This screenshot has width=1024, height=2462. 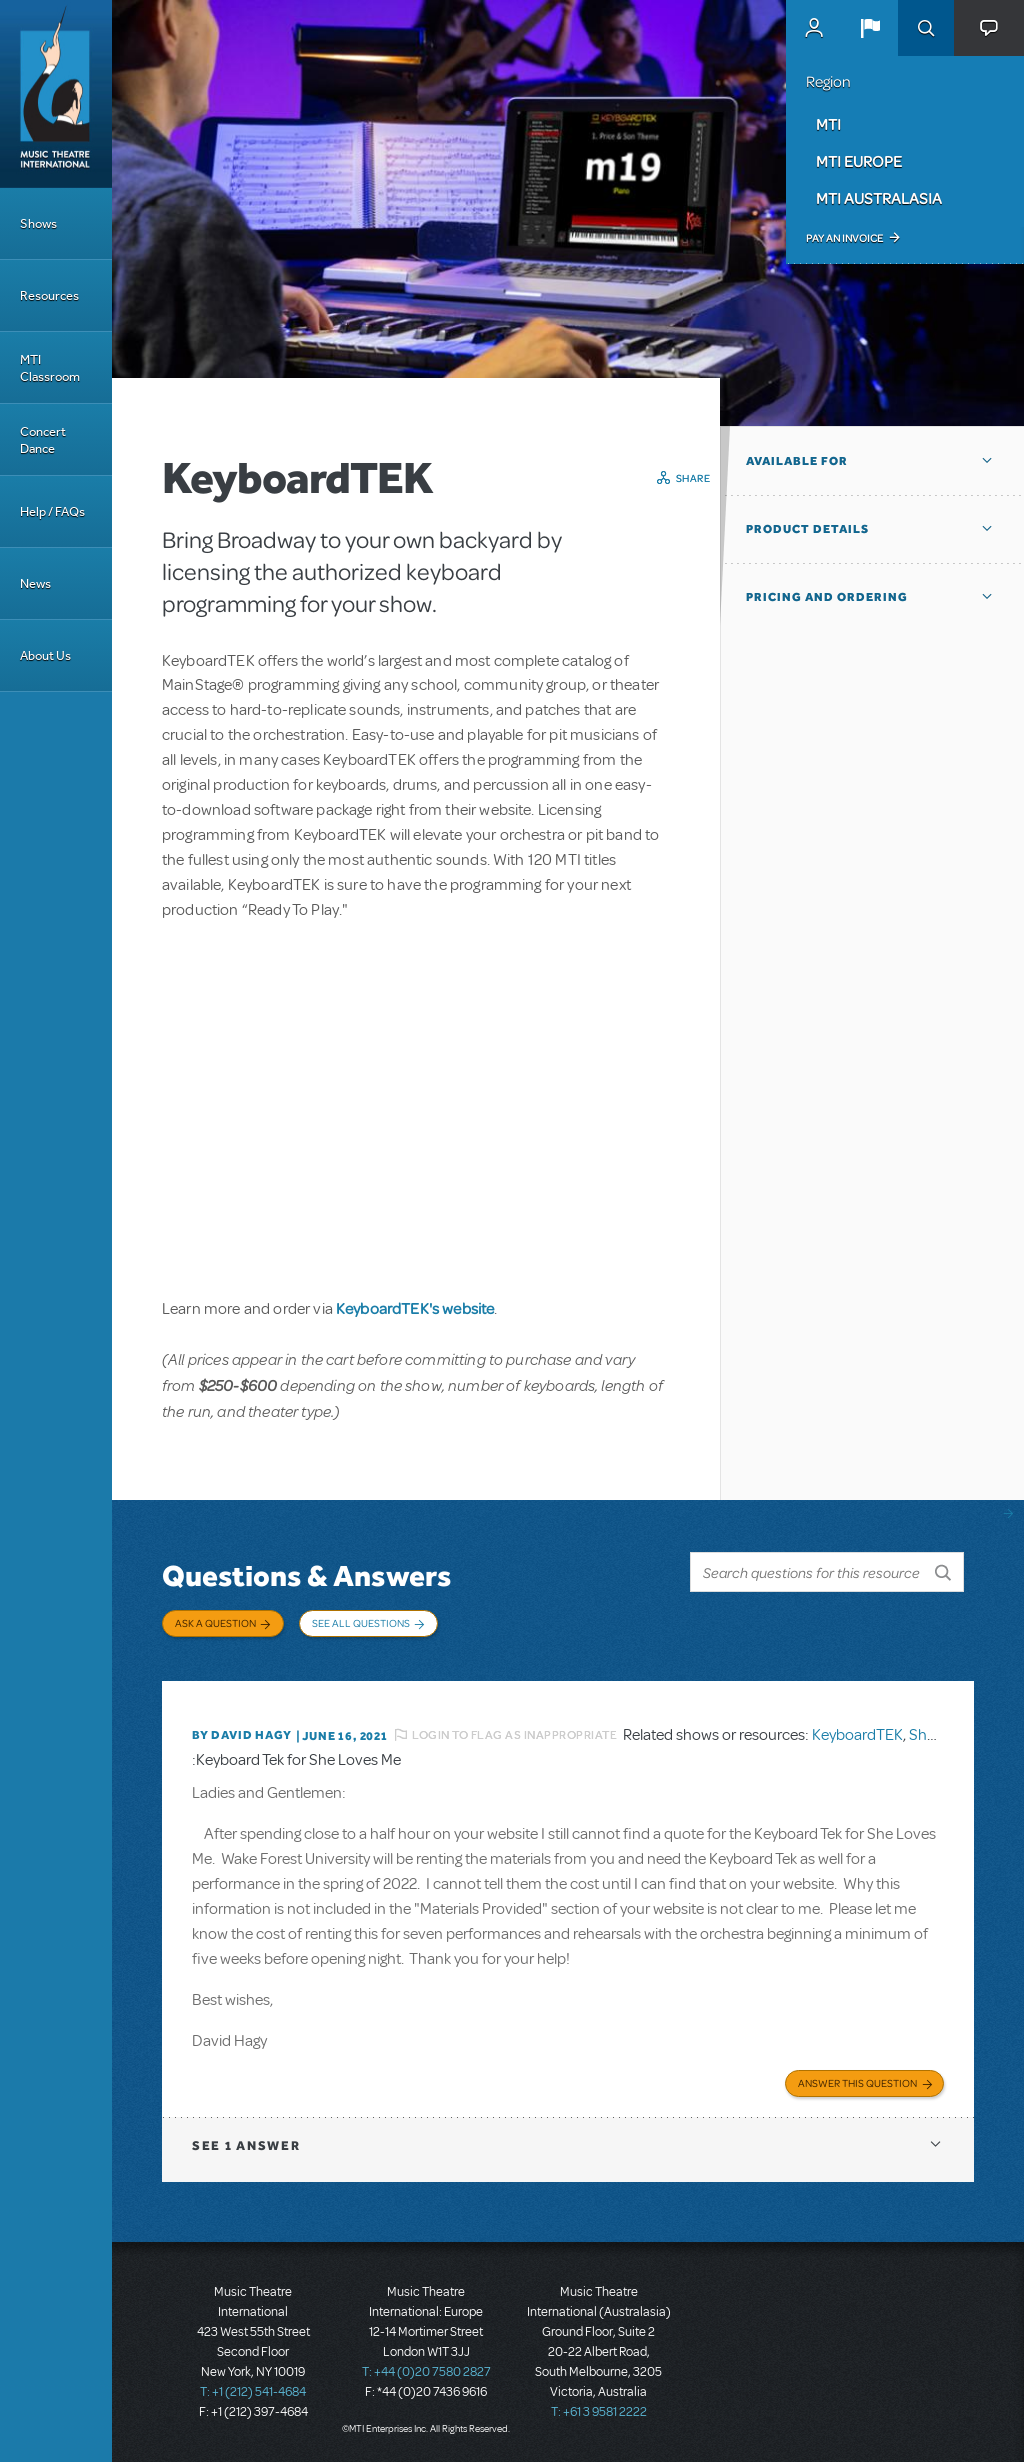 What do you see at coordinates (246, 2145) in the screenshot?
I see `1 answer` at bounding box center [246, 2145].